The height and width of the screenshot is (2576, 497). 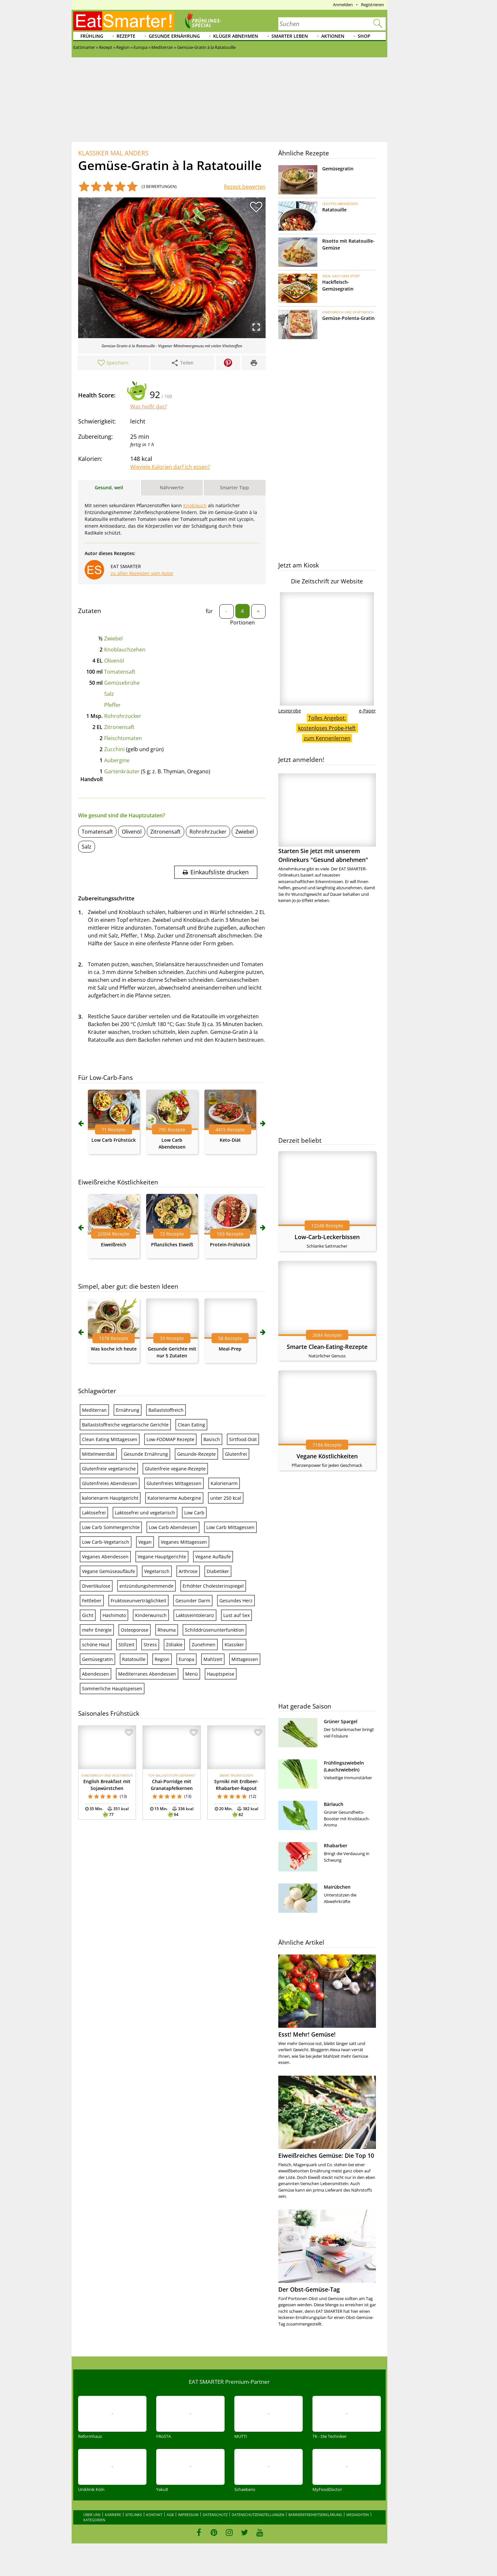 What do you see at coordinates (114, 1349) in the screenshot?
I see `Was koche ich heute` at bounding box center [114, 1349].